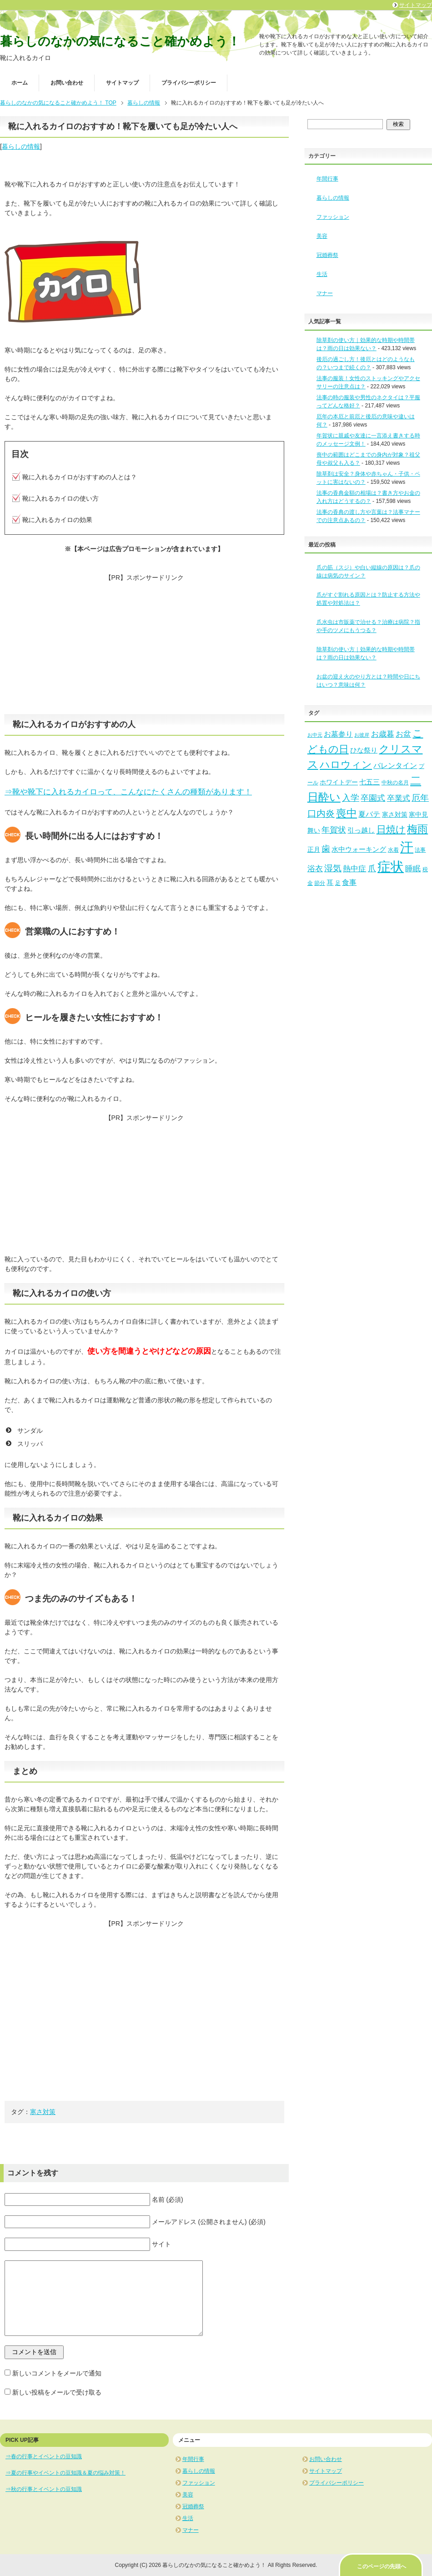 Image resolution: width=432 pixels, height=2576 pixels. Describe the element at coordinates (365, 653) in the screenshot. I see `除草剤の使い方｜効果的な時期や時間帯は？雨の日は効果ない？` at that location.